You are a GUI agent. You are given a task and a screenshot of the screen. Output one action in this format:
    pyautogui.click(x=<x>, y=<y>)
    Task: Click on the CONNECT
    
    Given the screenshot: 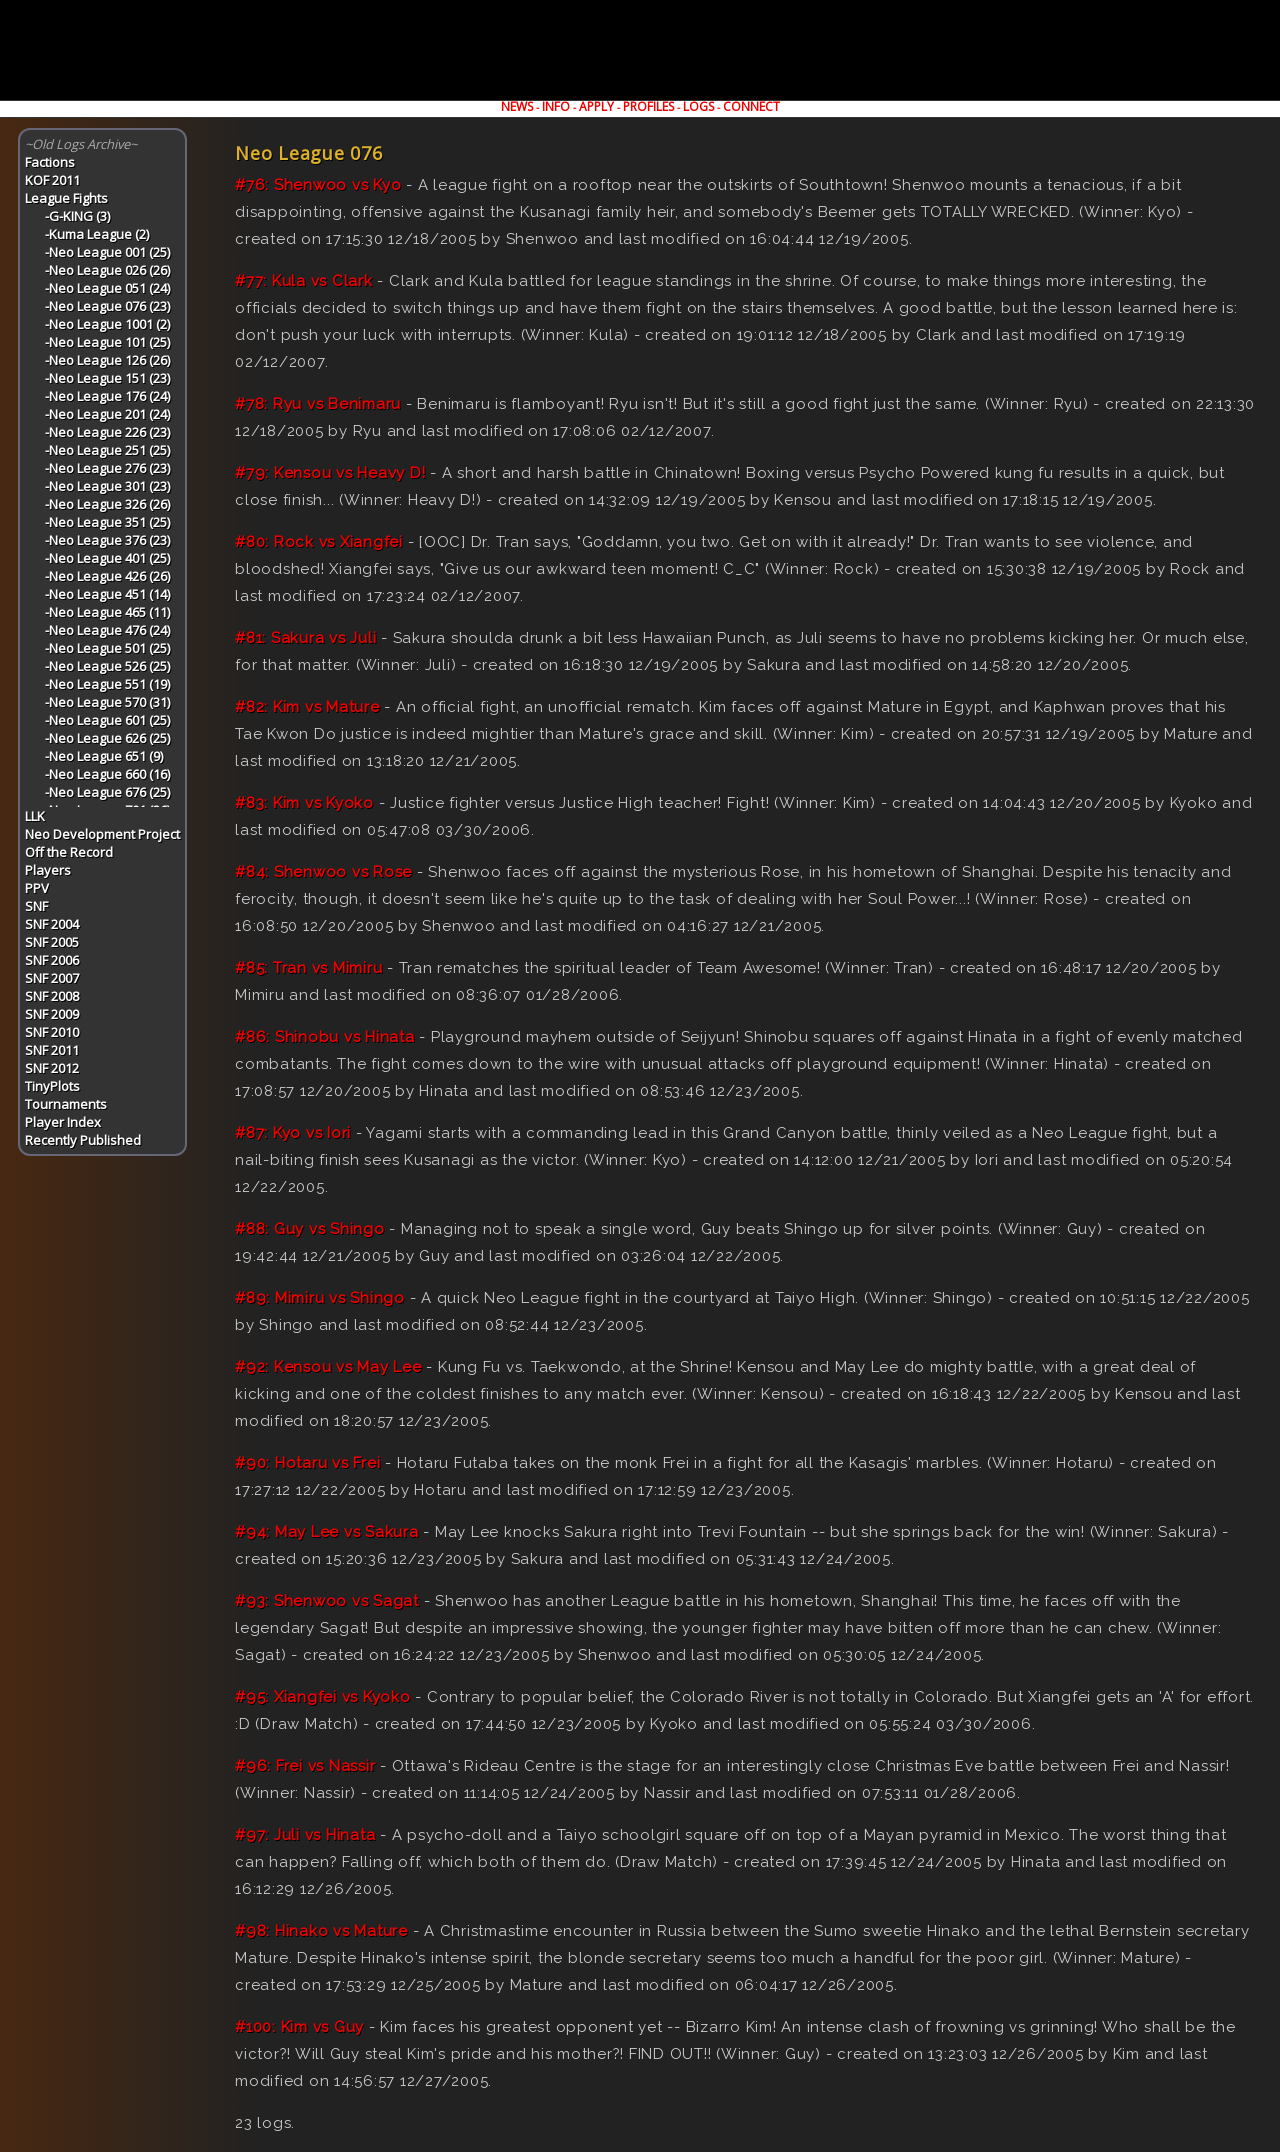 What is the action you would take?
    pyautogui.click(x=751, y=106)
    